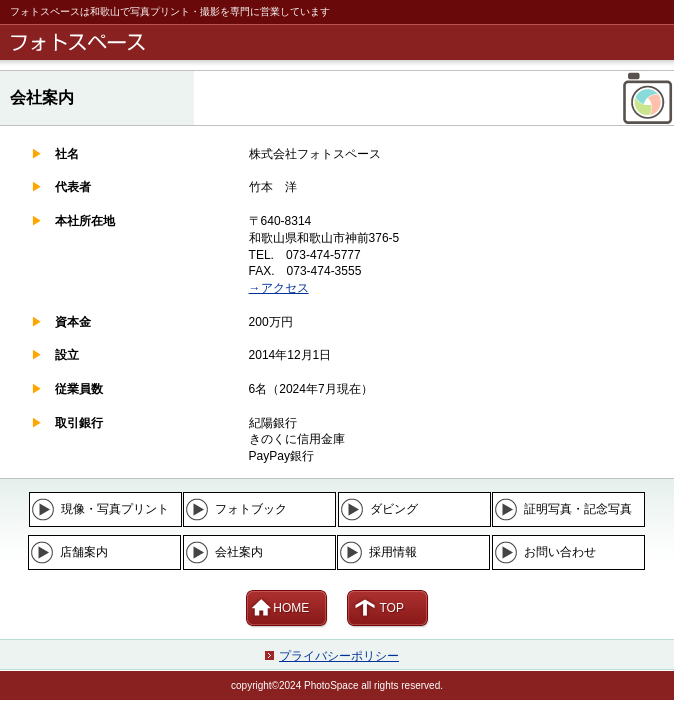 This screenshot has width=674, height=720. I want to click on フォトスペース, so click(340, 42).